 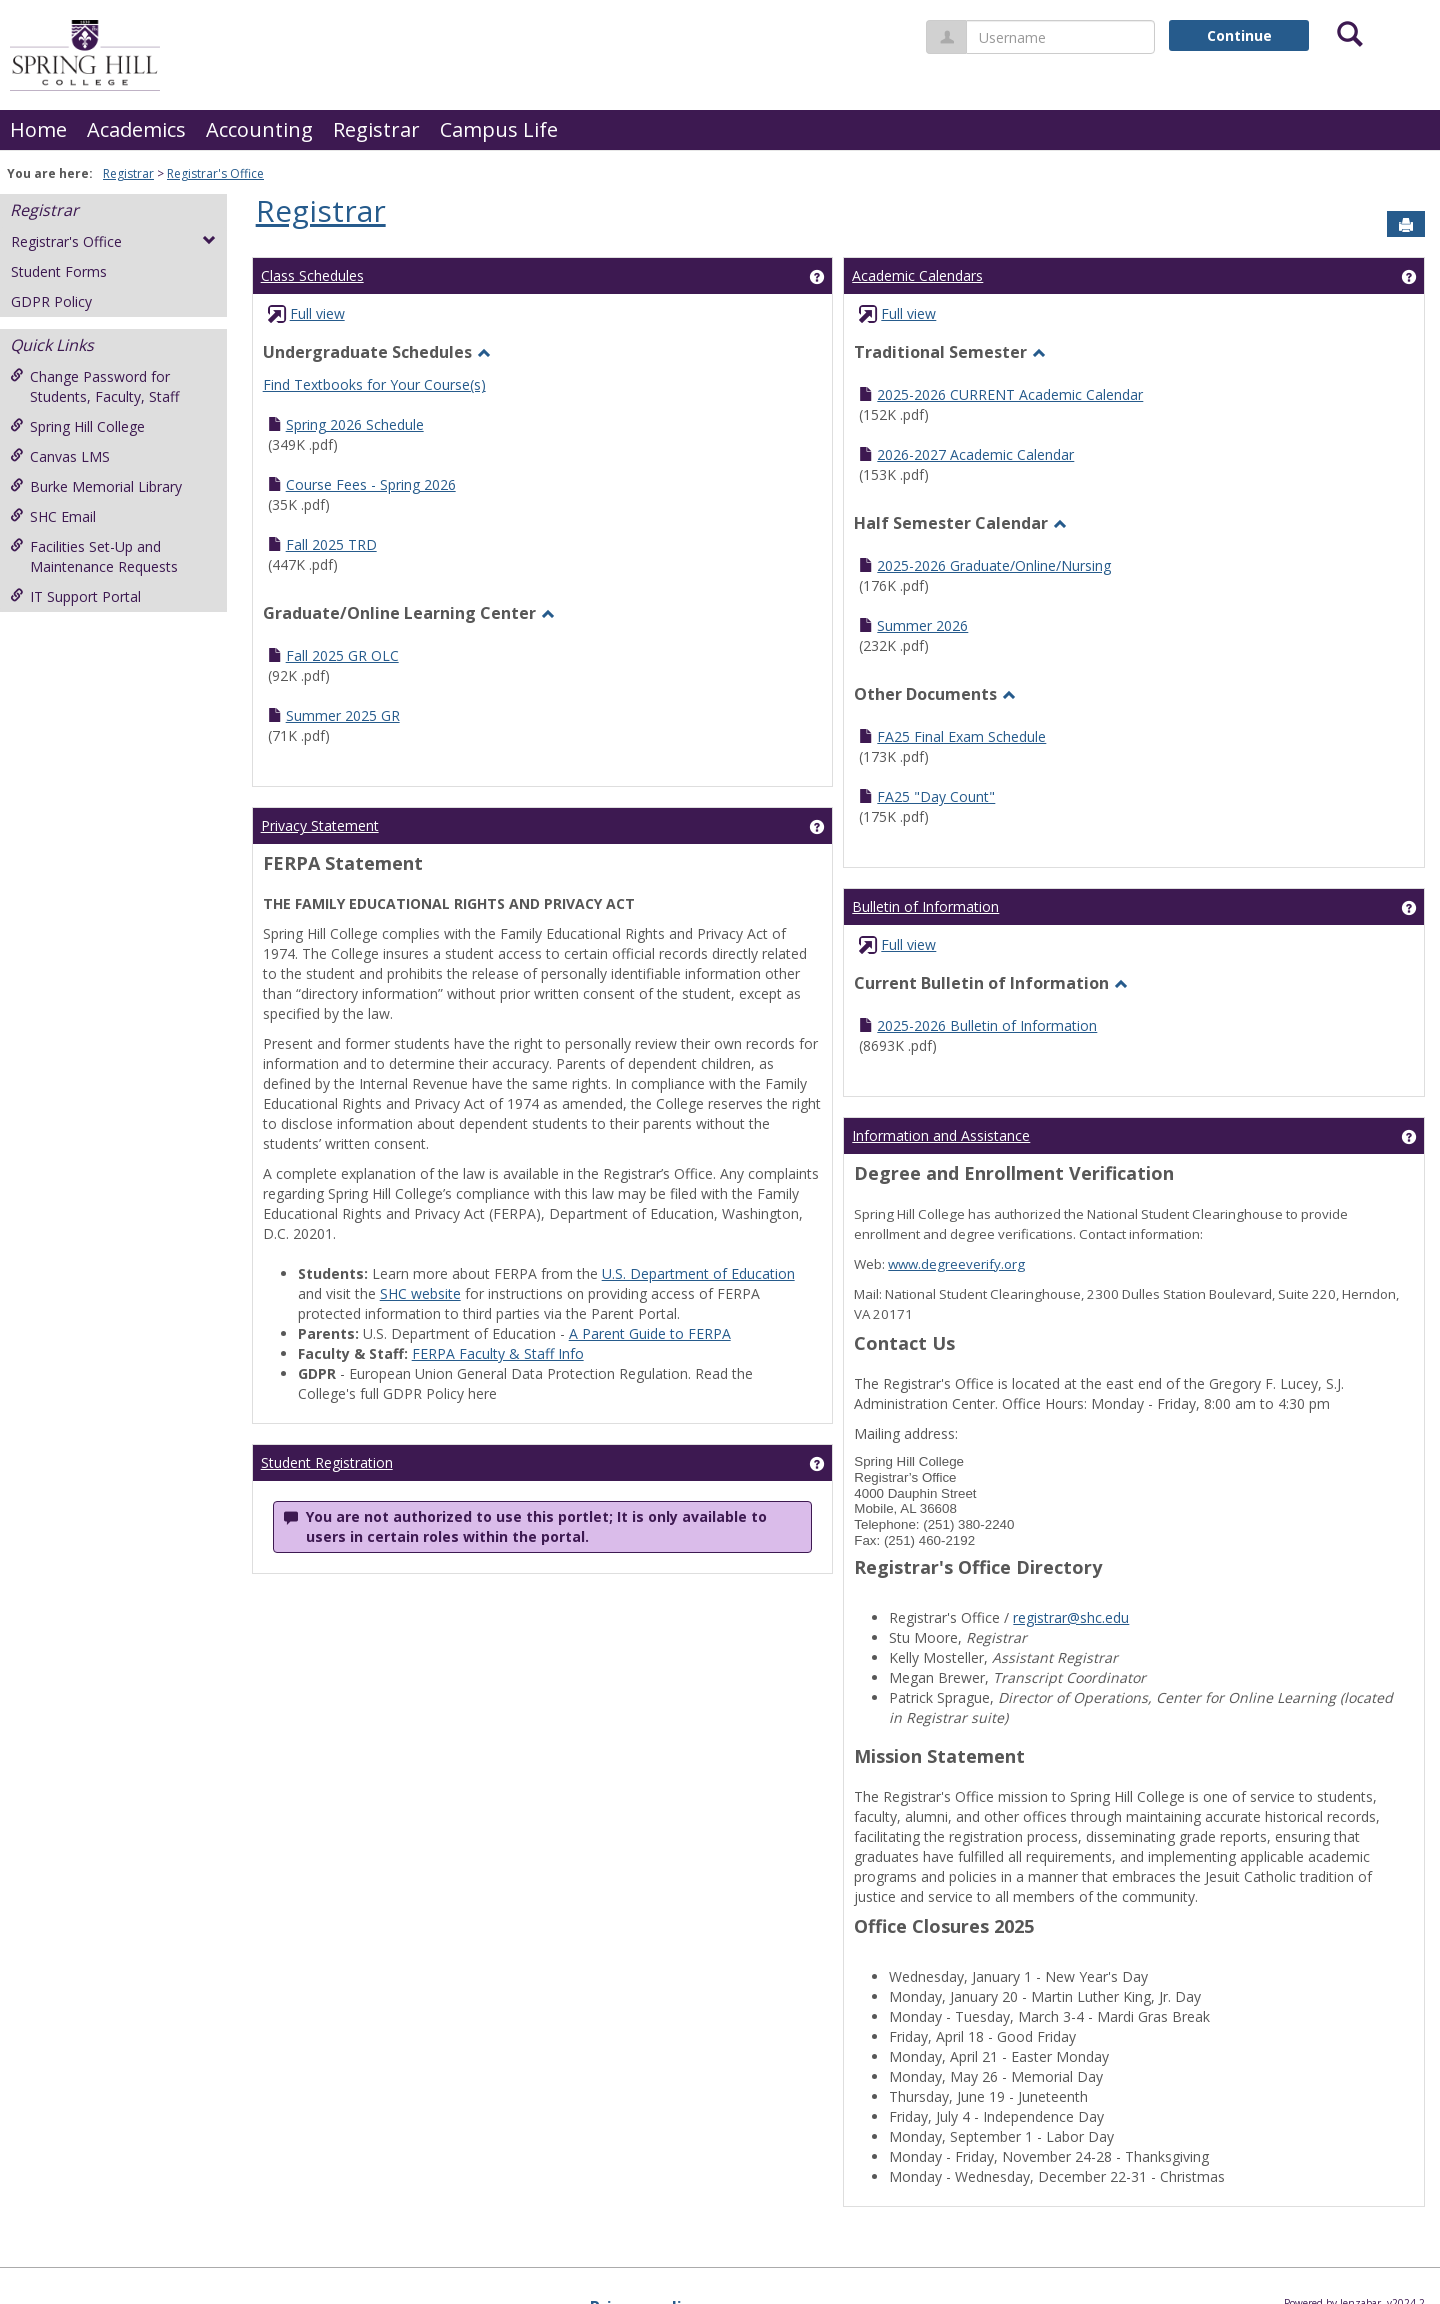 I want to click on SHC Email, so click(x=53, y=516).